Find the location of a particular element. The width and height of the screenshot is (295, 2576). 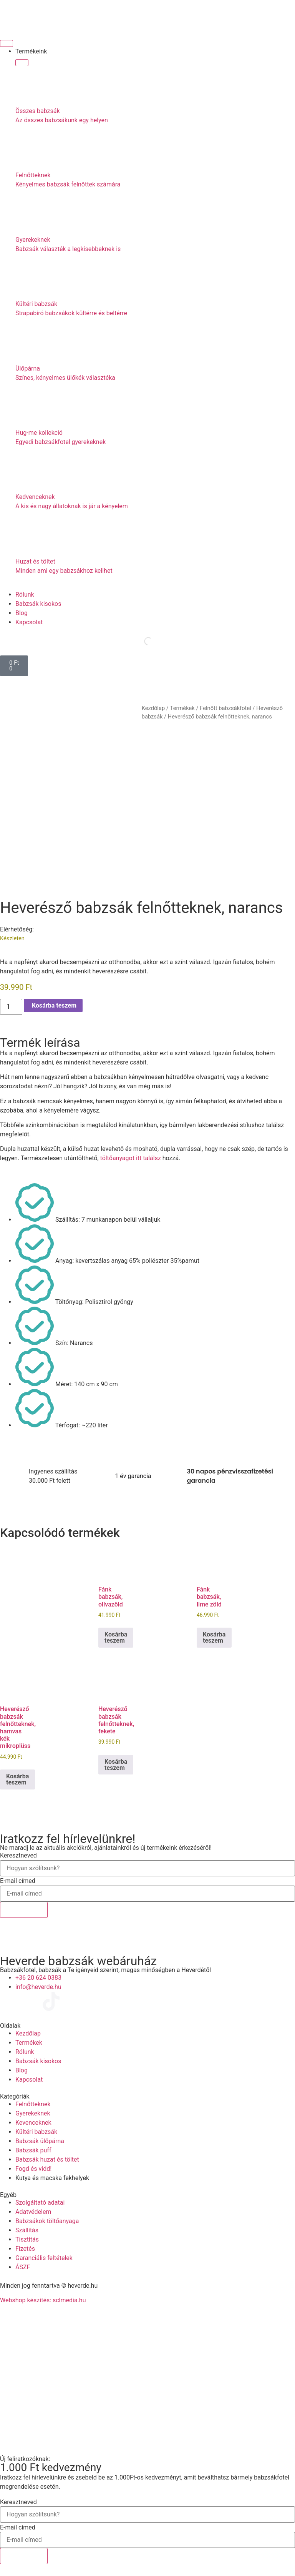

[Termék mennyiség] is located at coordinates (11, 1007).